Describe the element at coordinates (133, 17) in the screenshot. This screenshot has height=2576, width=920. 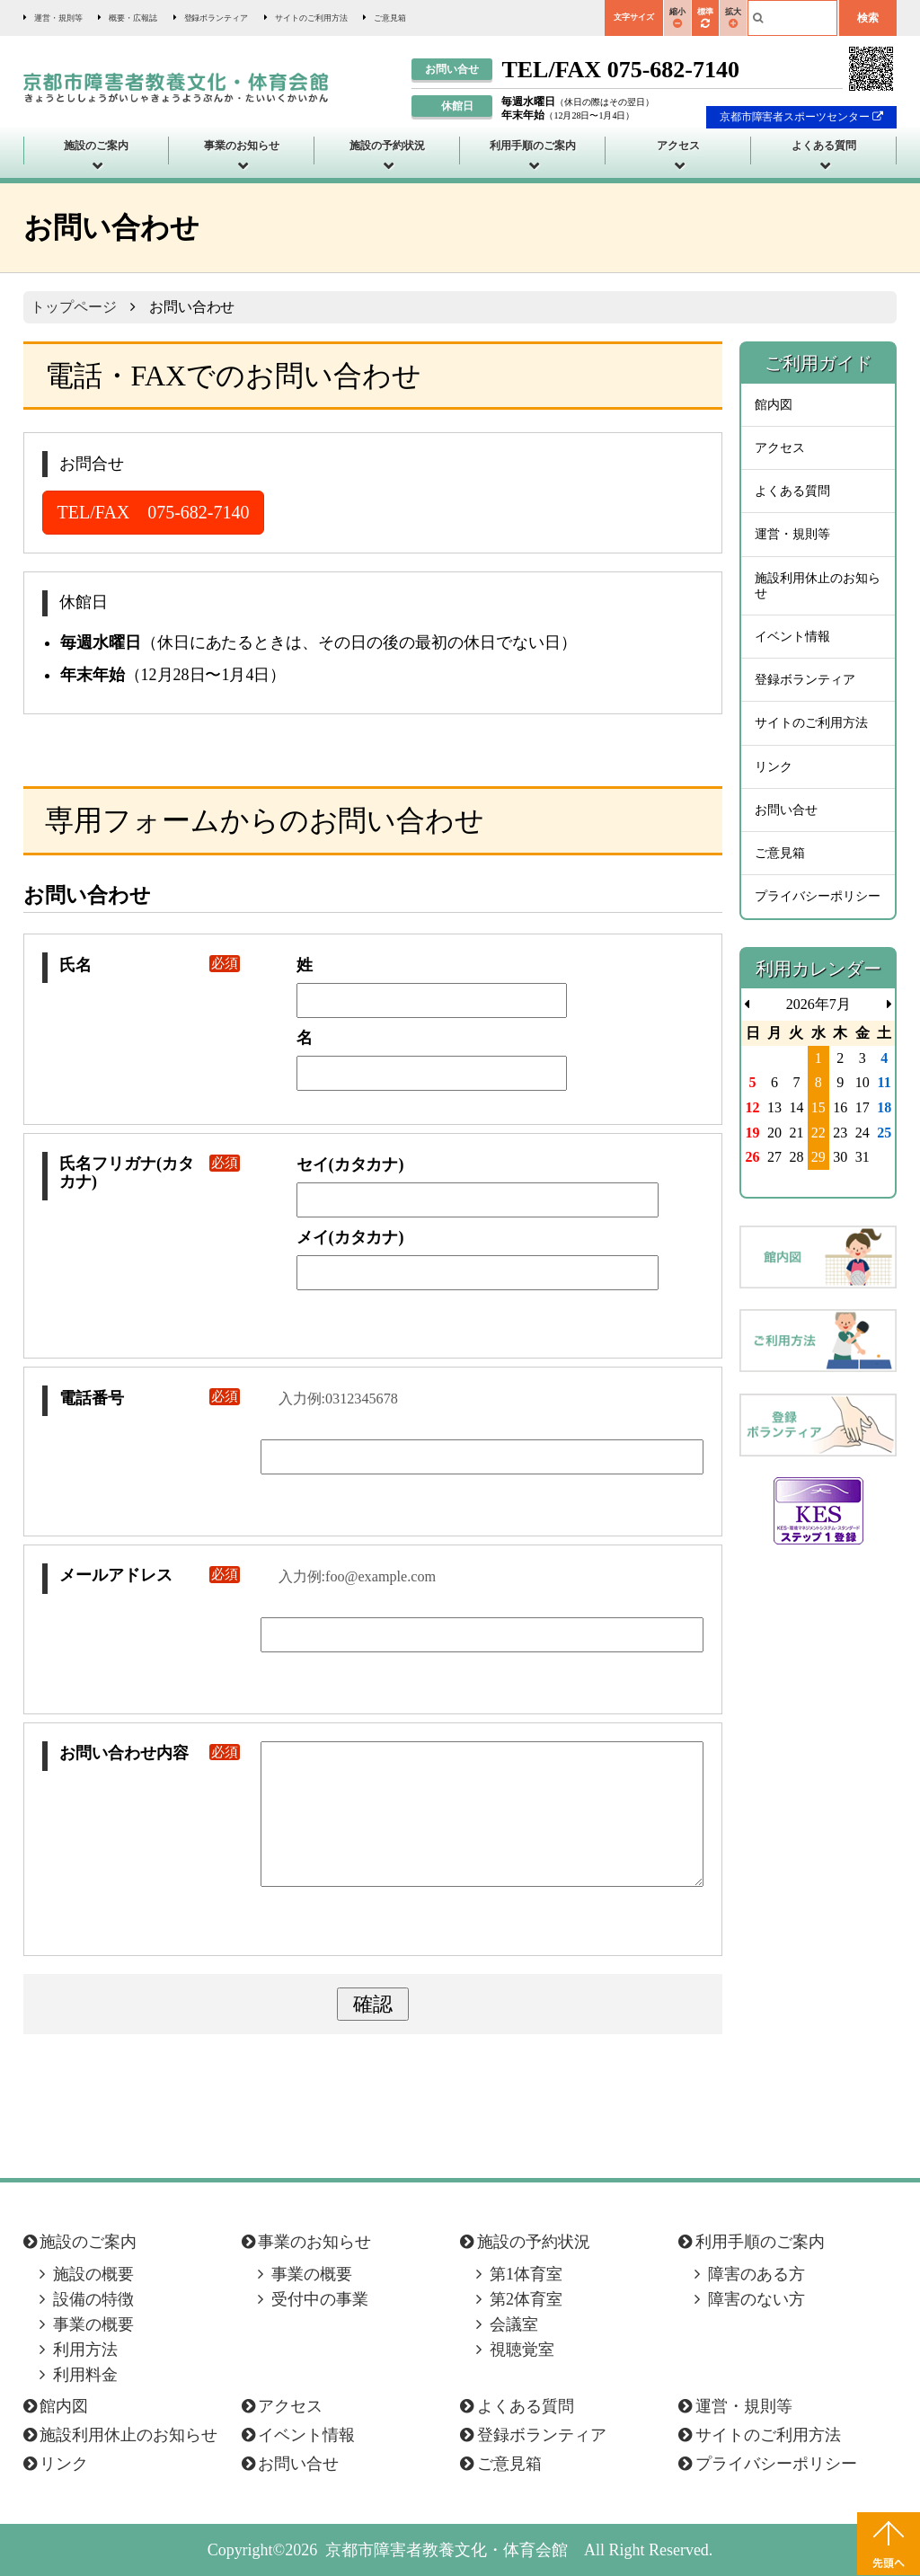
I see `概要・広報誌` at that location.